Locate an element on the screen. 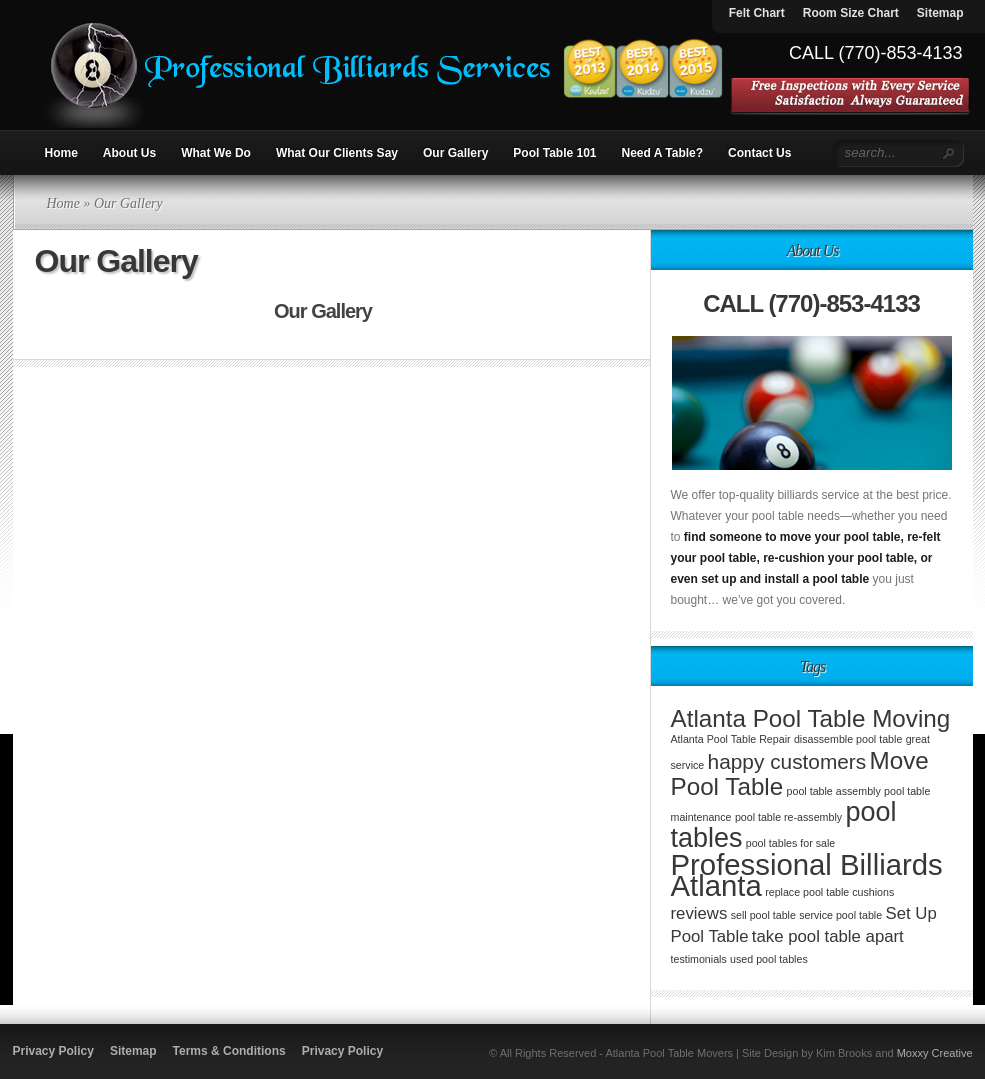 The height and width of the screenshot is (1079, 985). Our Gallery is located at coordinates (455, 153).